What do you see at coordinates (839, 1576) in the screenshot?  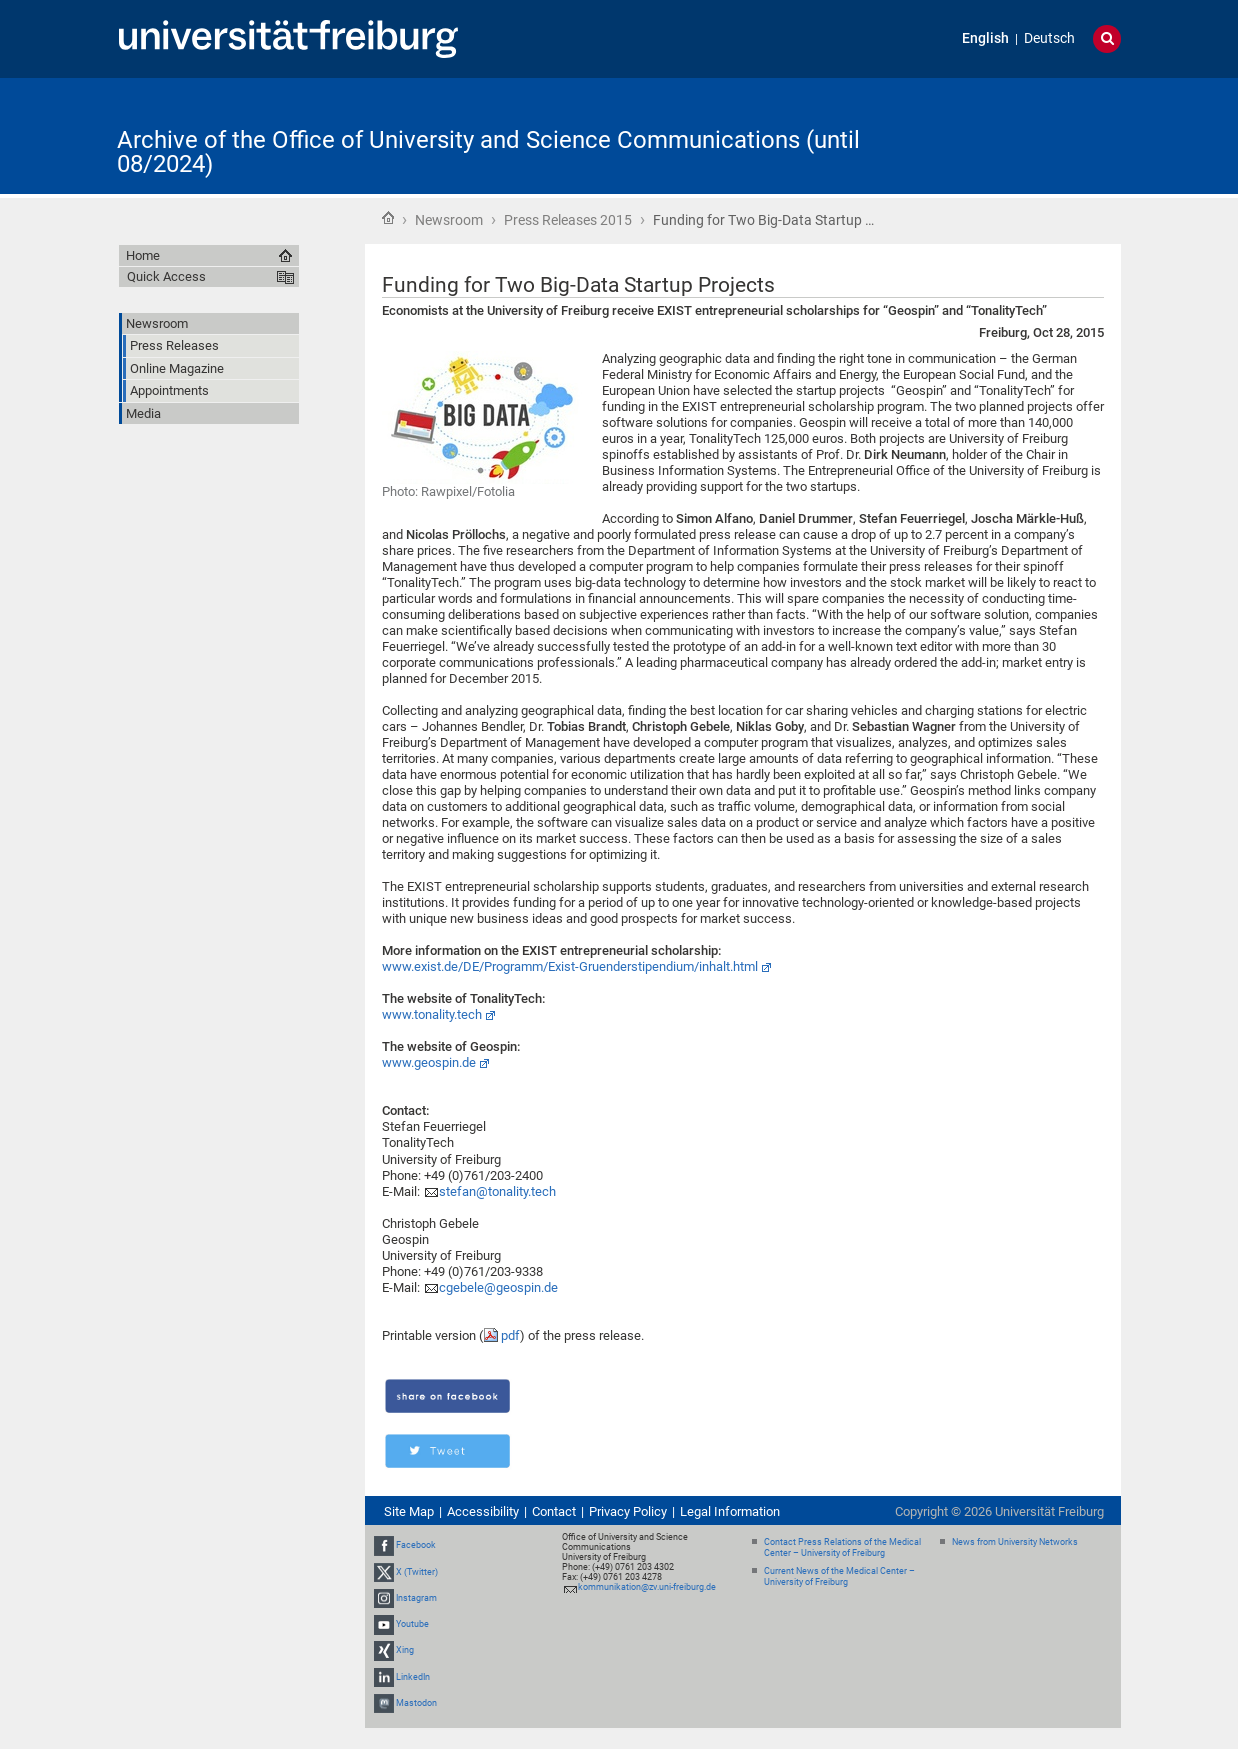 I see `Current News of the Medical Center – University of Freiburg` at bounding box center [839, 1576].